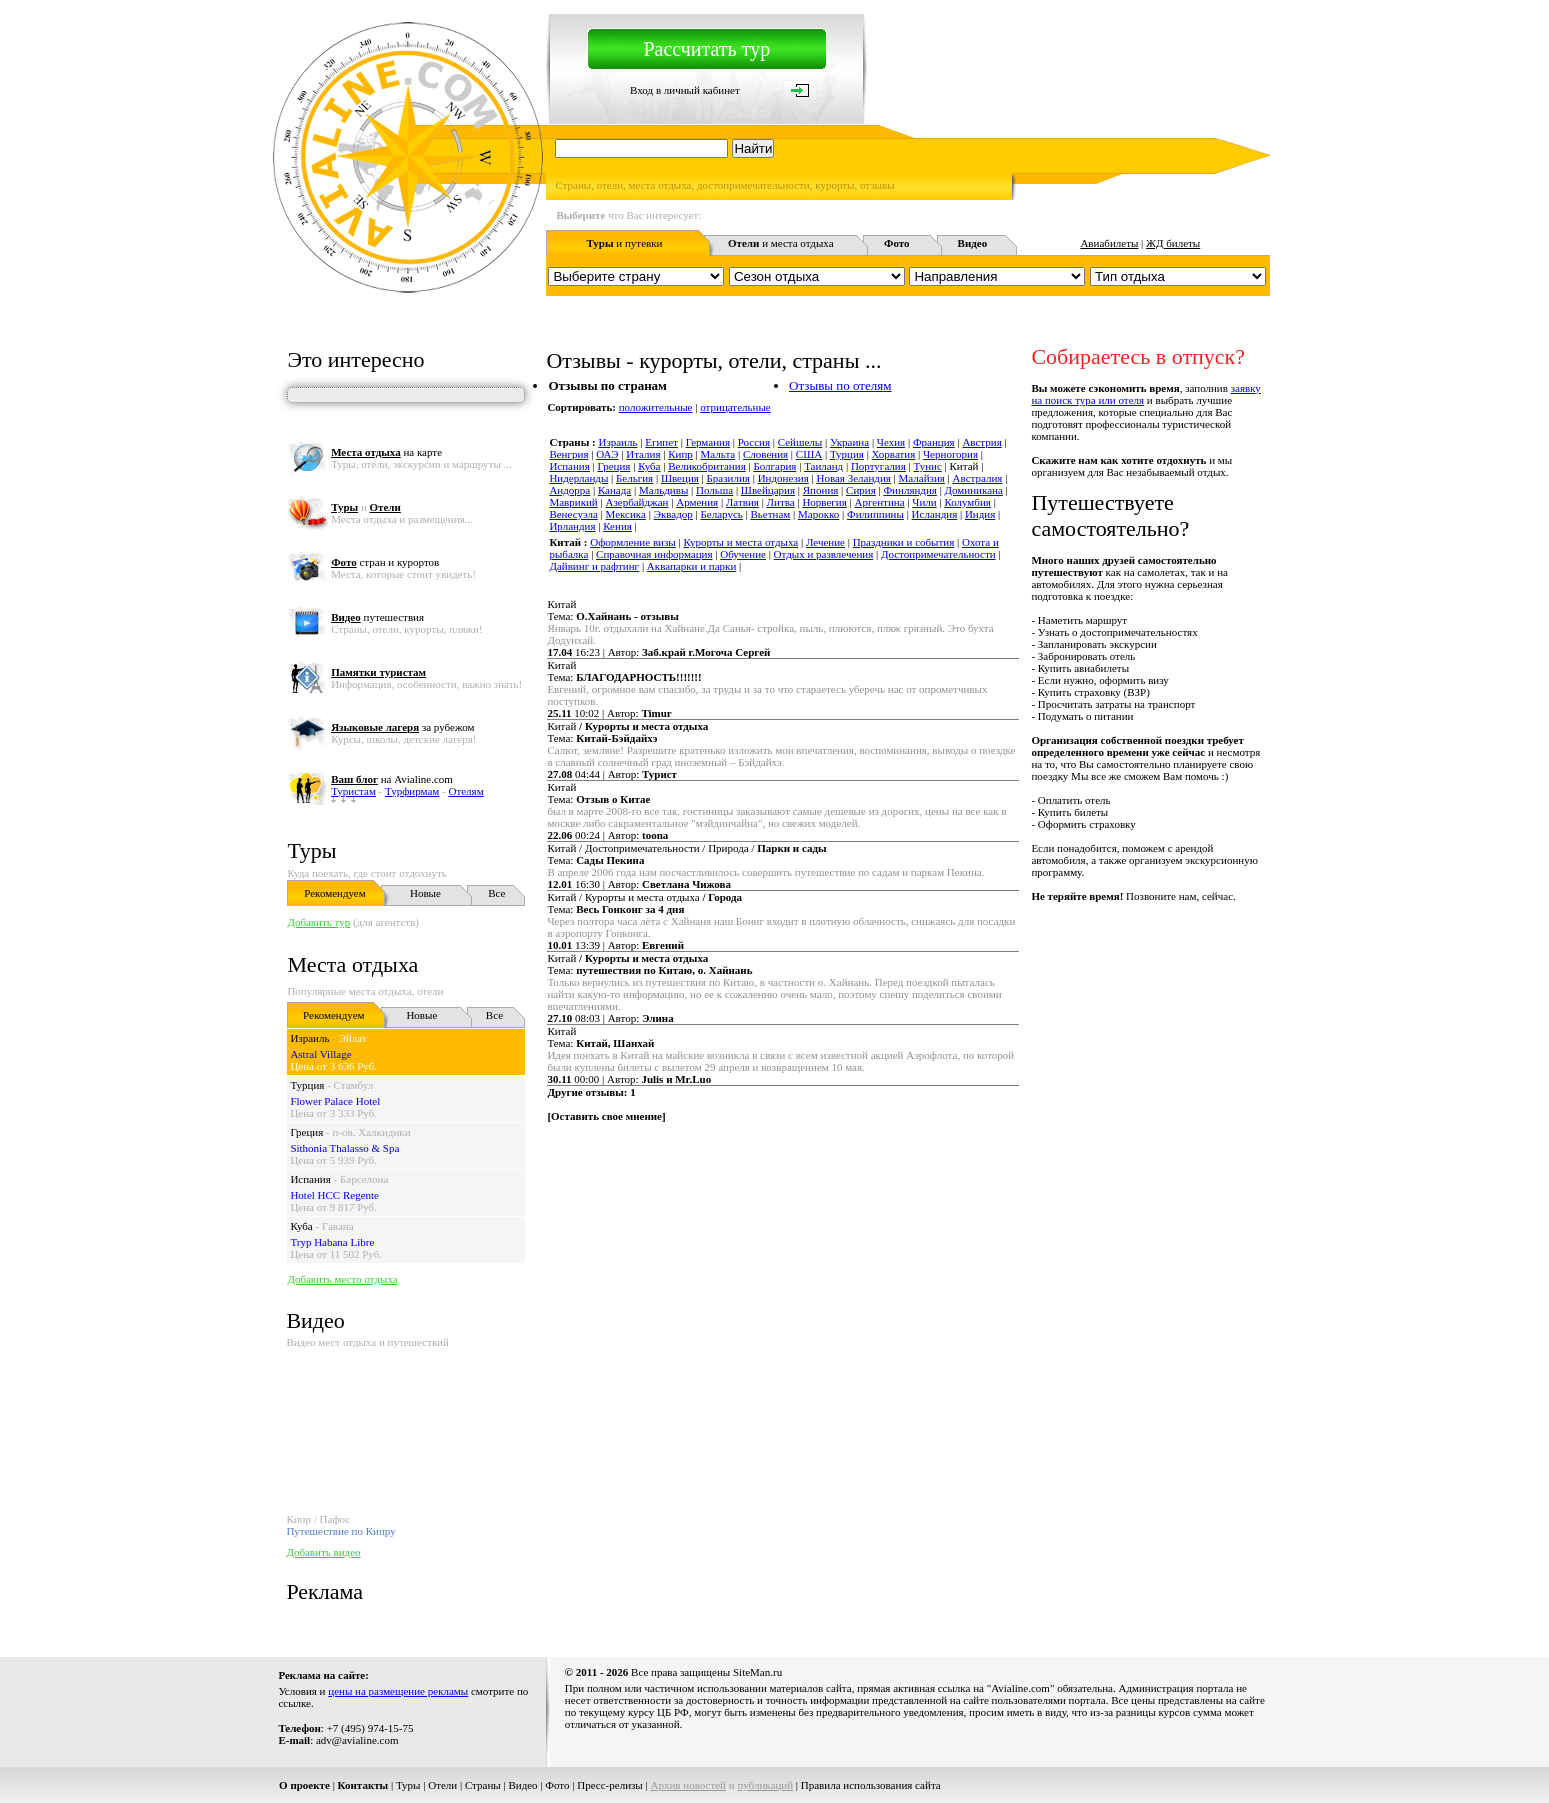 This screenshot has width=1549, height=1803. What do you see at coordinates (924, 502) in the screenshot?
I see `Чили` at bounding box center [924, 502].